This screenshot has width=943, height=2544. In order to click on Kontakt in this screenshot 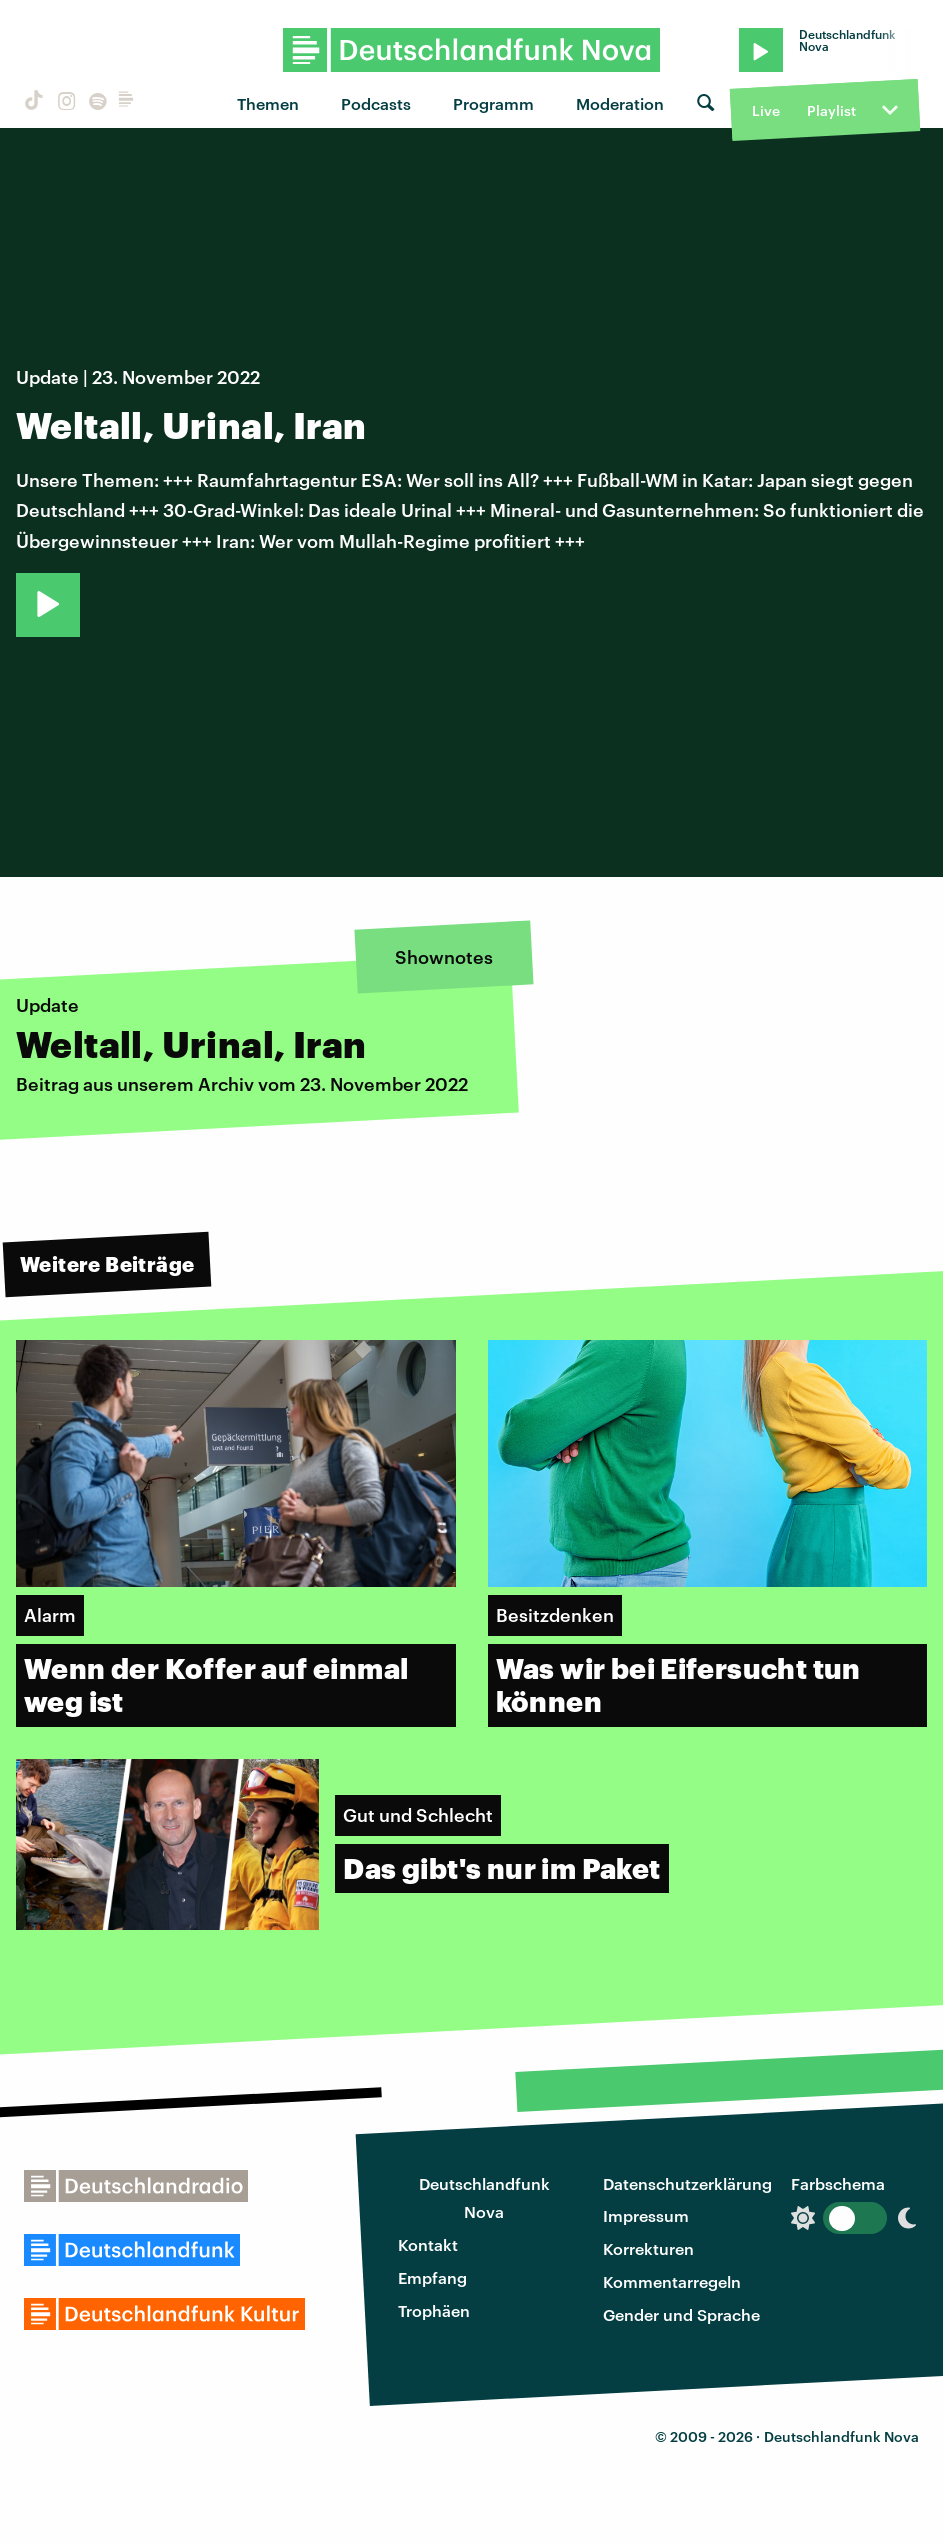, I will do `click(428, 2244)`.